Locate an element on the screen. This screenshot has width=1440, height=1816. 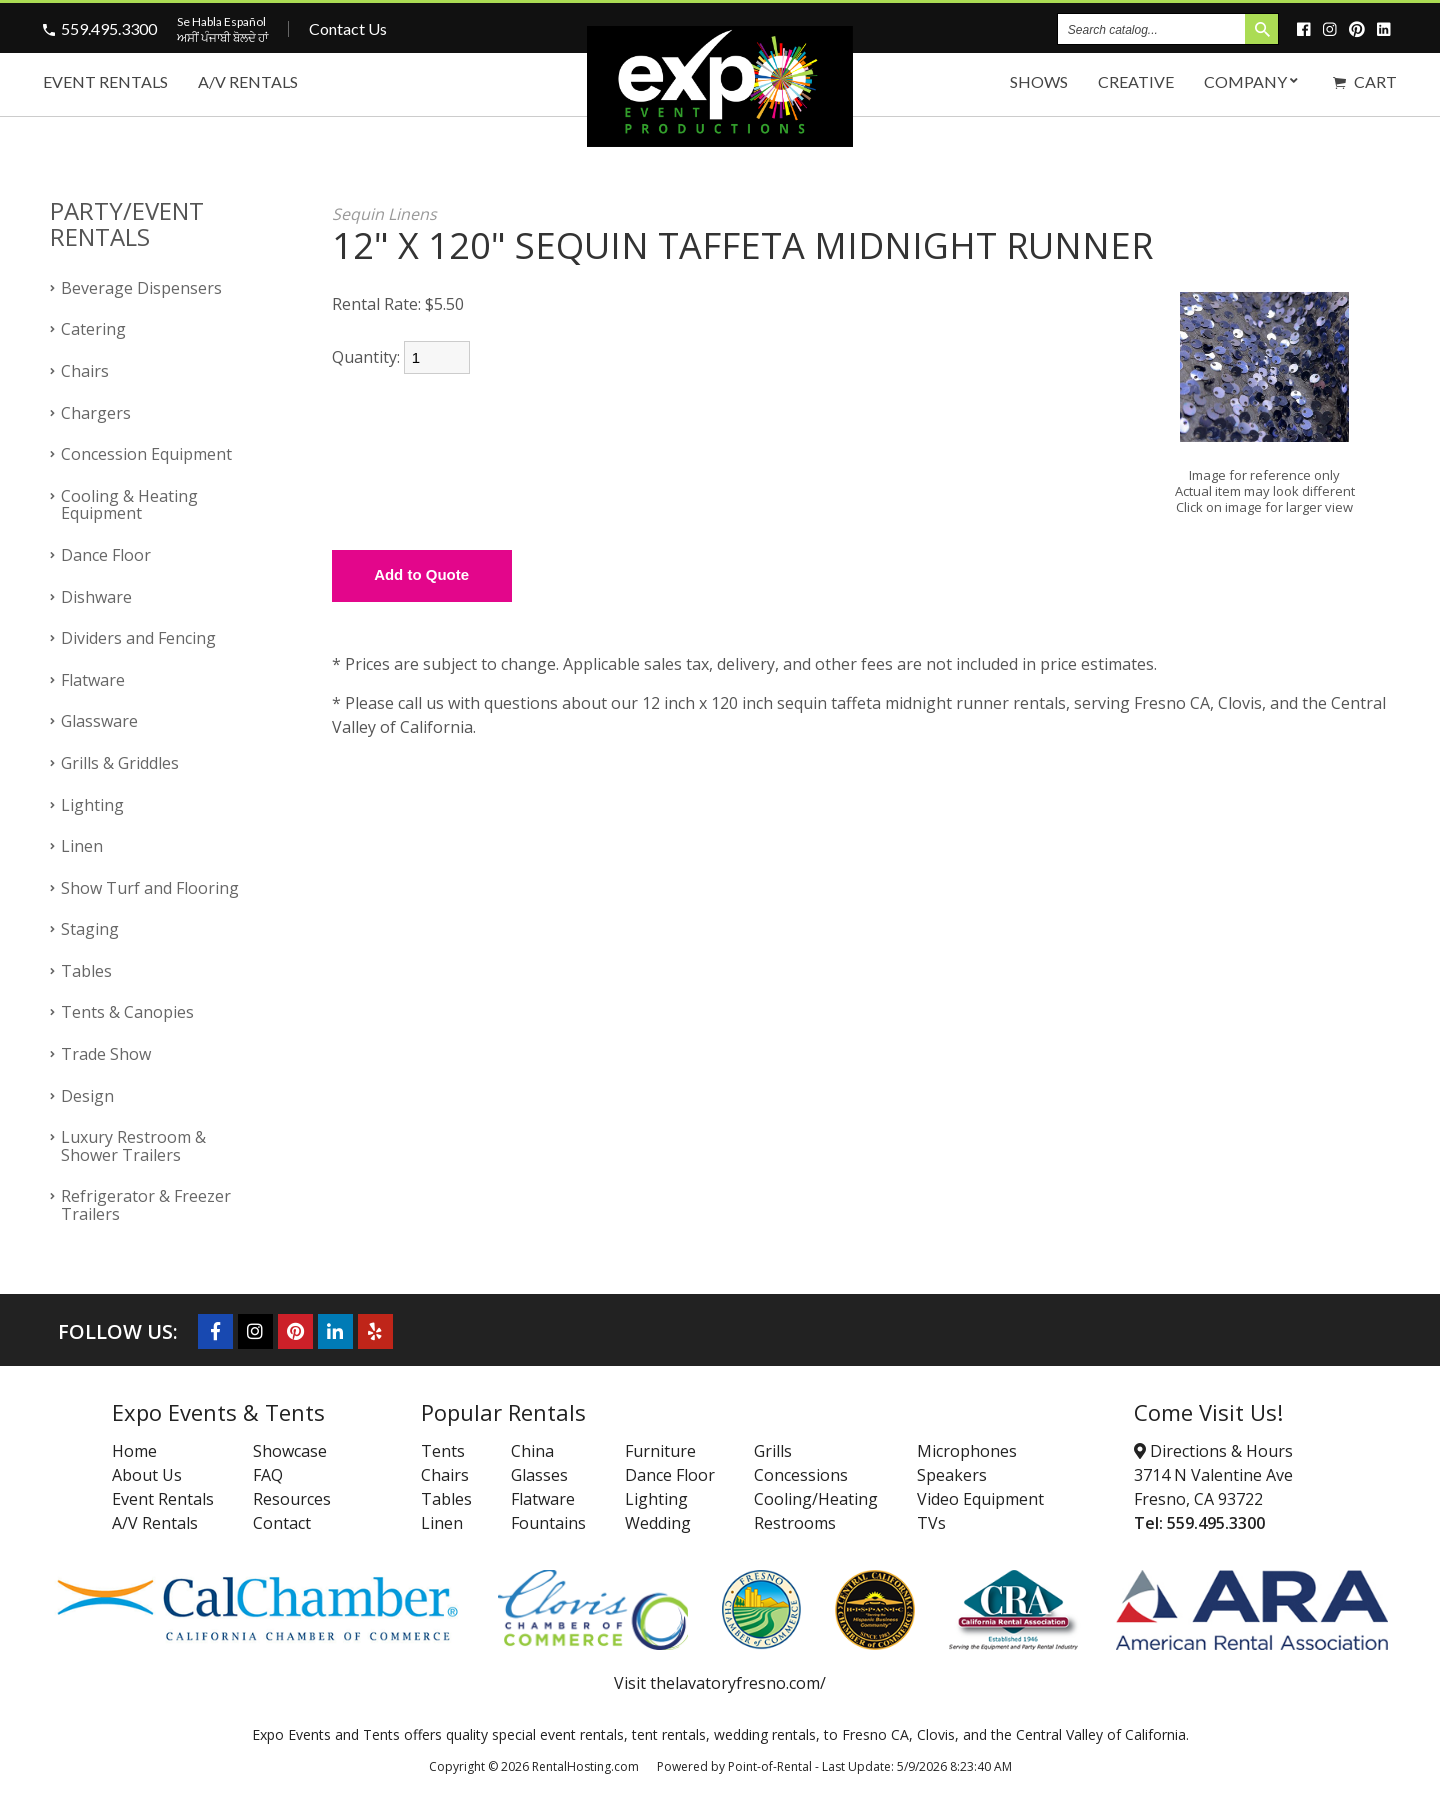
Lighting is located at coordinates (92, 805).